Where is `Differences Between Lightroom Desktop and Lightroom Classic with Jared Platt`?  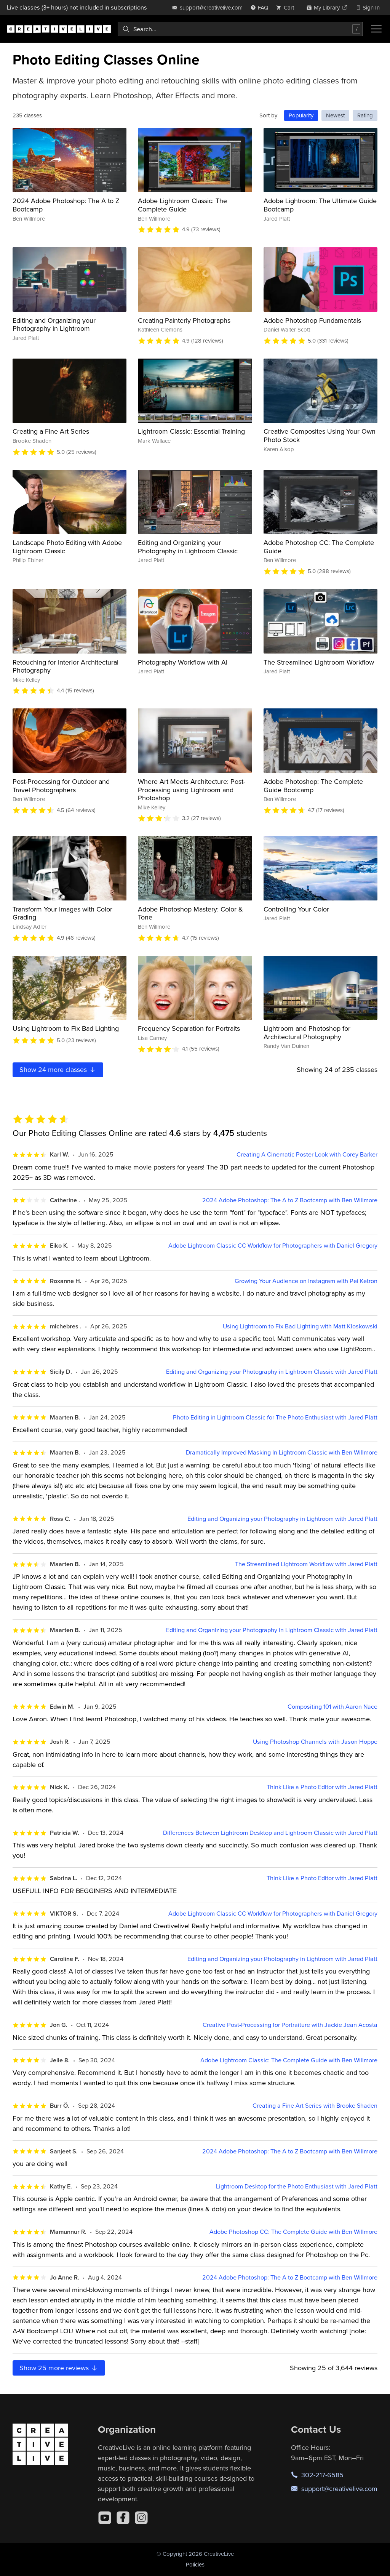 Differences Between Lightroom Desktop and Lightroom Classic with Jared Platt is located at coordinates (270, 1832).